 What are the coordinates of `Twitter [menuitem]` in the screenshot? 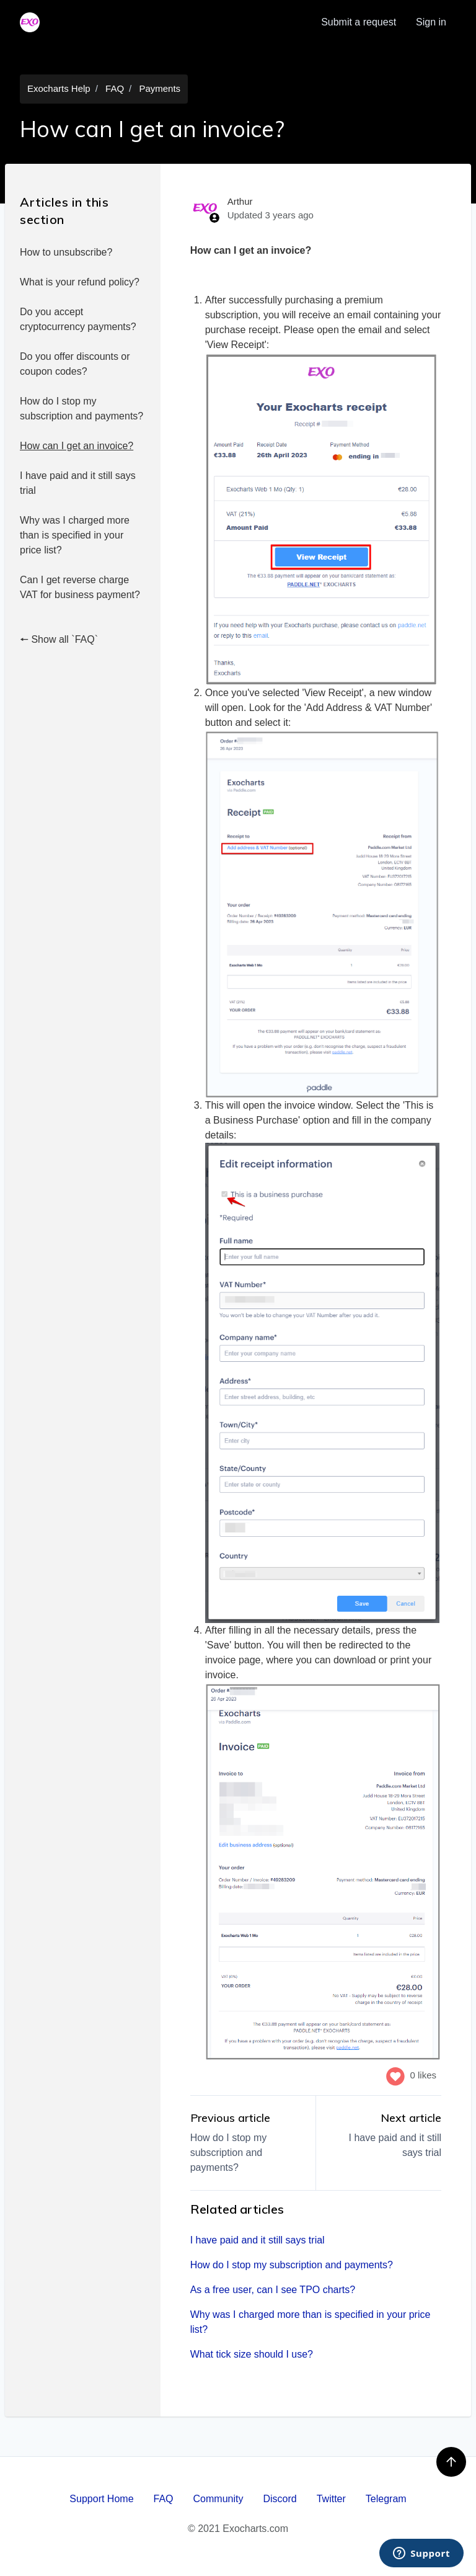 It's located at (331, 2498).